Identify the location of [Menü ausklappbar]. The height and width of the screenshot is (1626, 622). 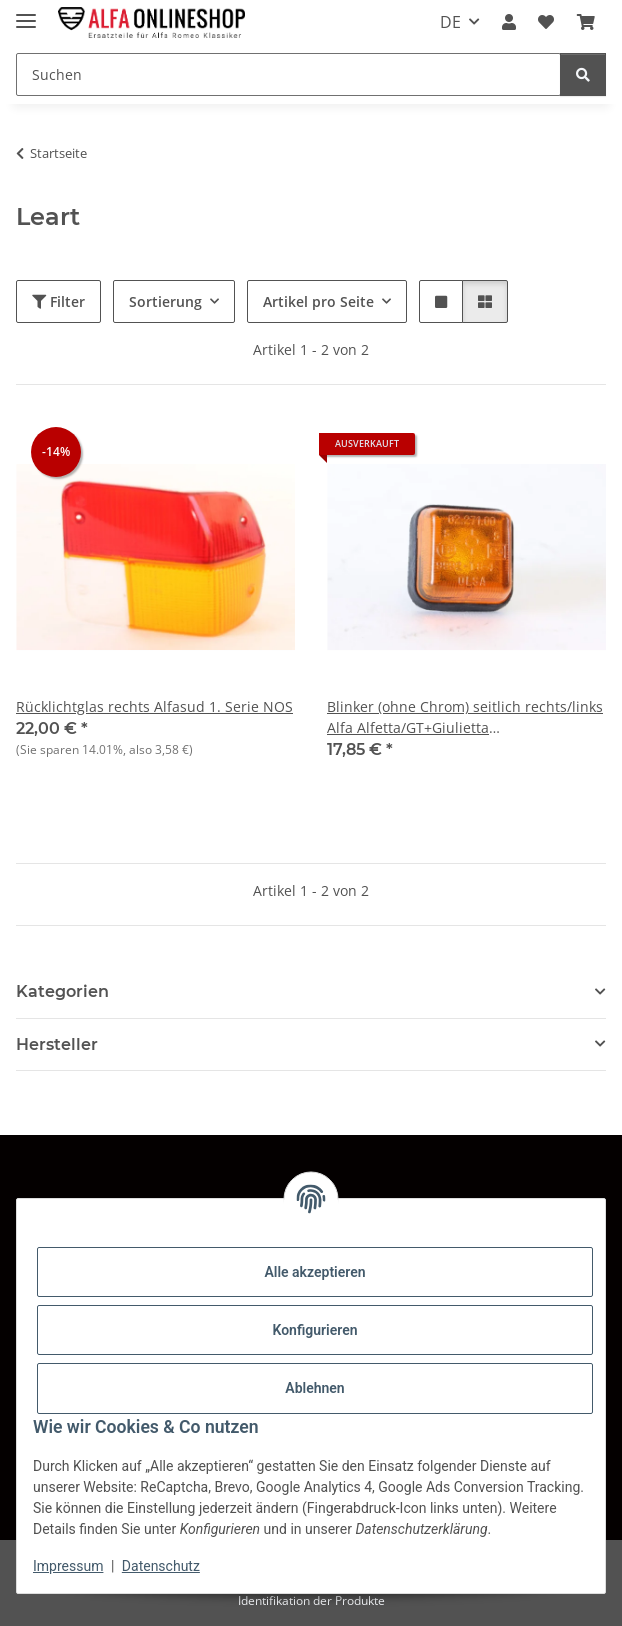
(26, 12).